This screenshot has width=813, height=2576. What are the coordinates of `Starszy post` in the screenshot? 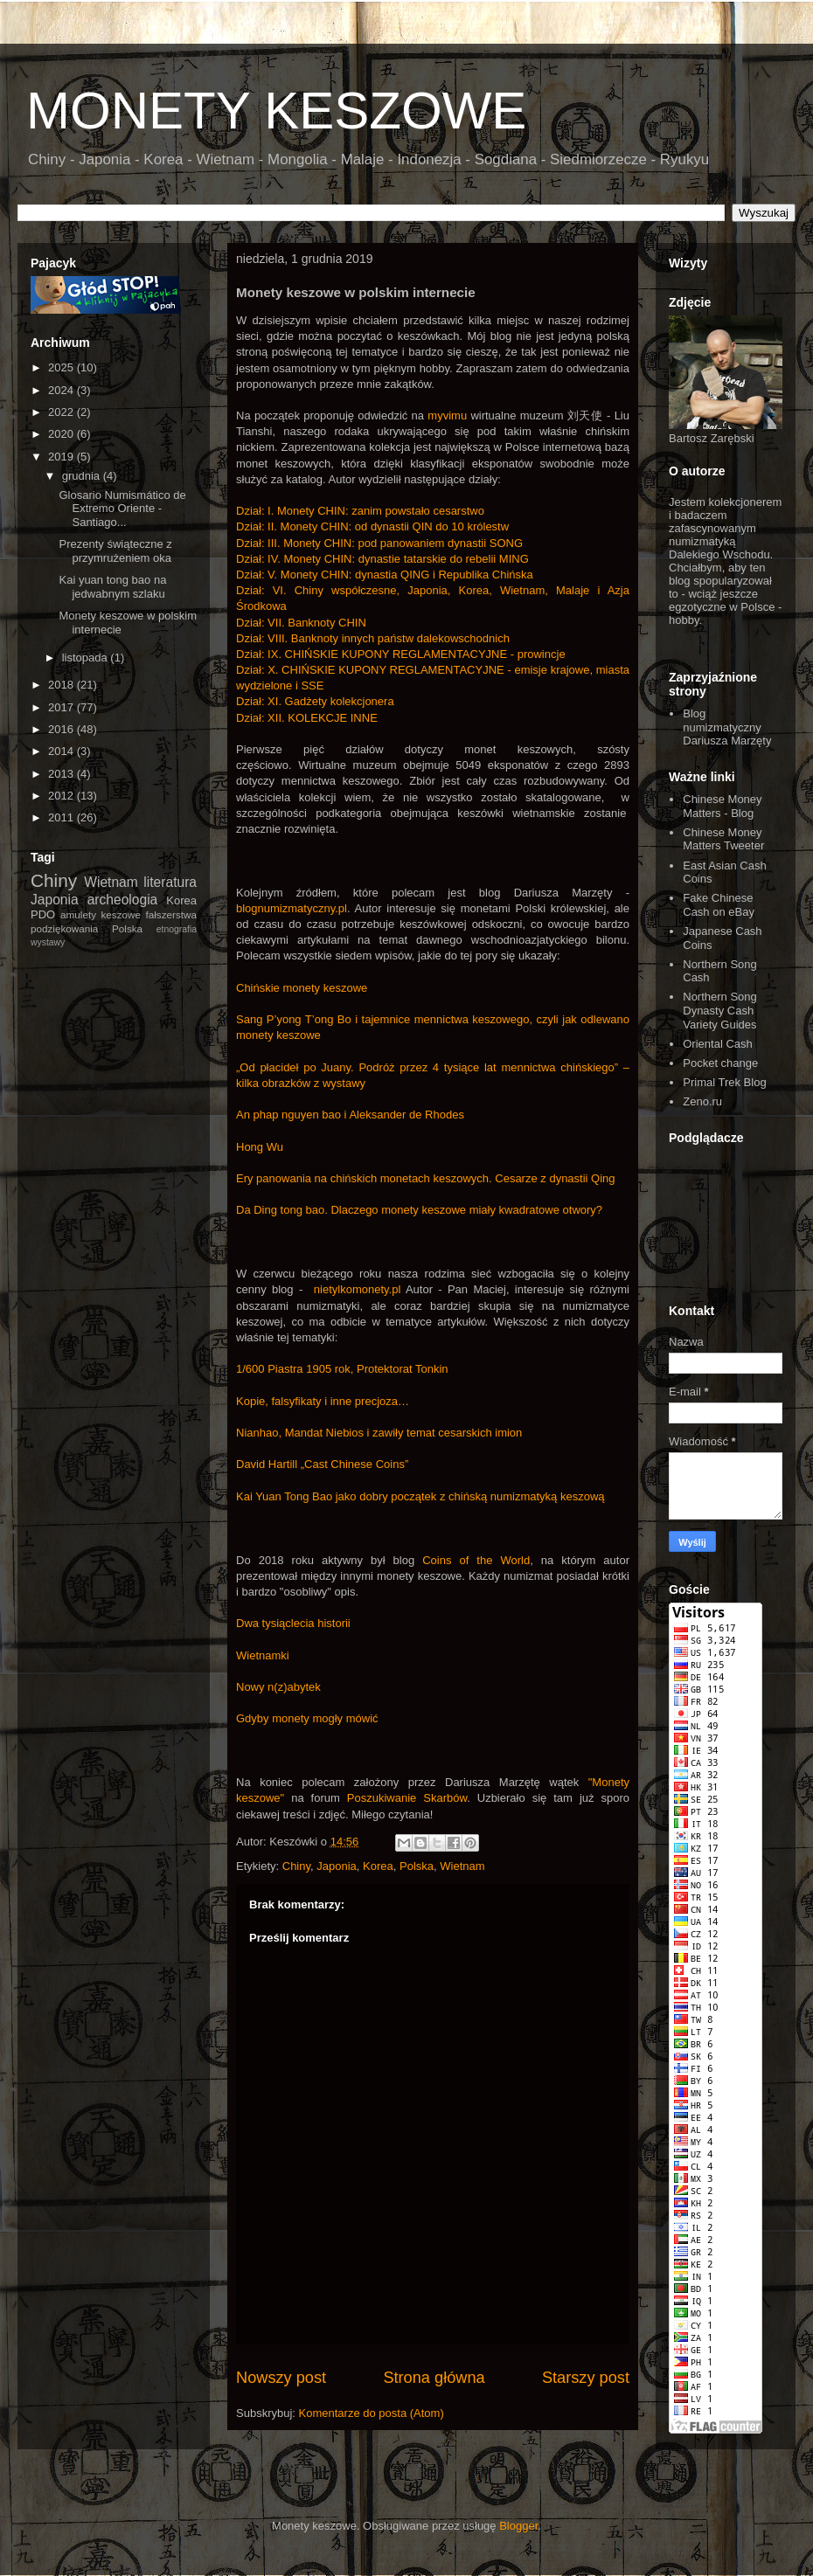 It's located at (585, 2377).